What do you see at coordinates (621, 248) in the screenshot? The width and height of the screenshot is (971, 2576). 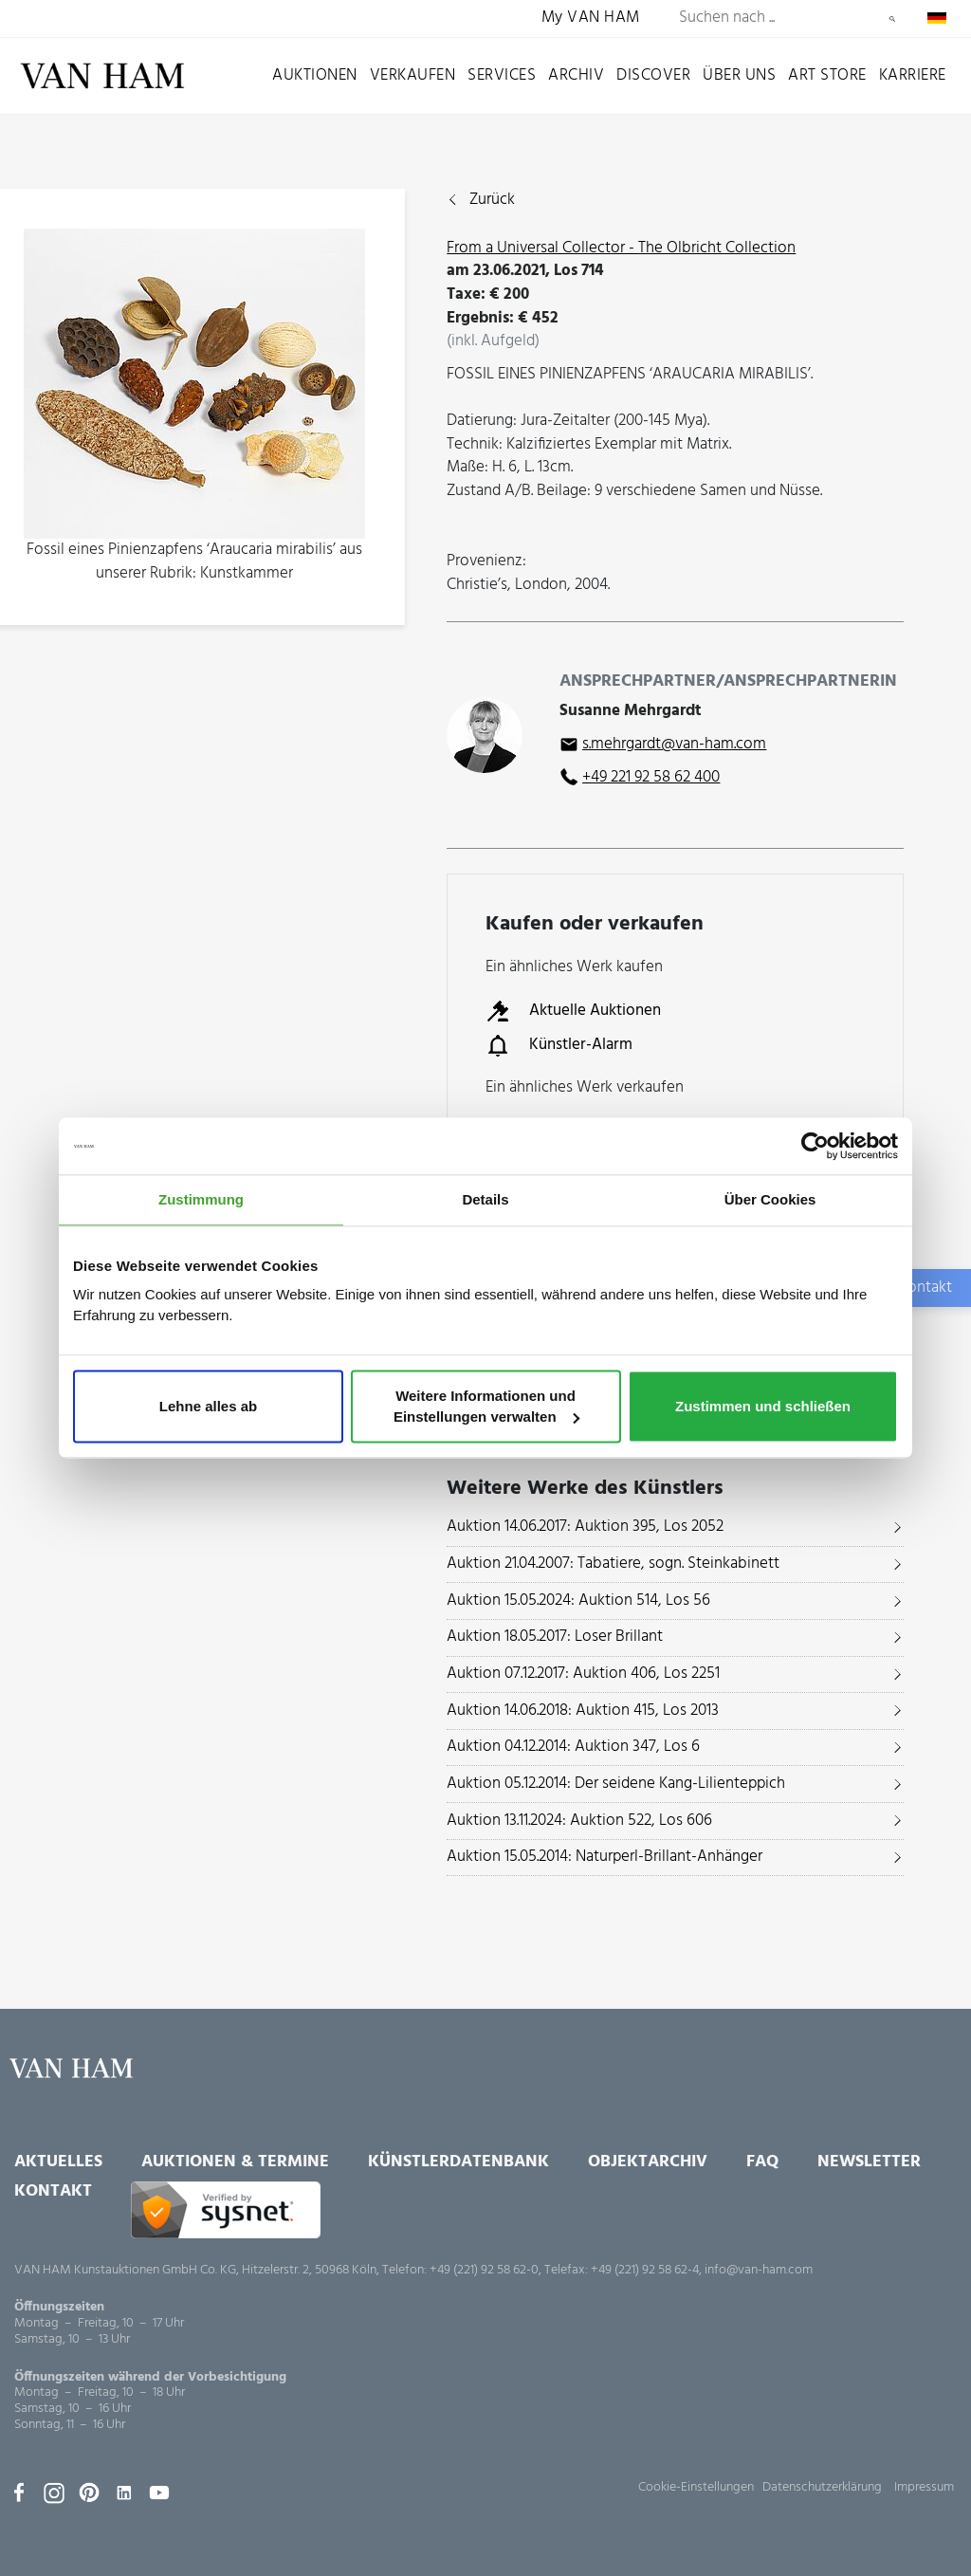 I see `From a Universal Collector - The Olbricht Collection` at bounding box center [621, 248].